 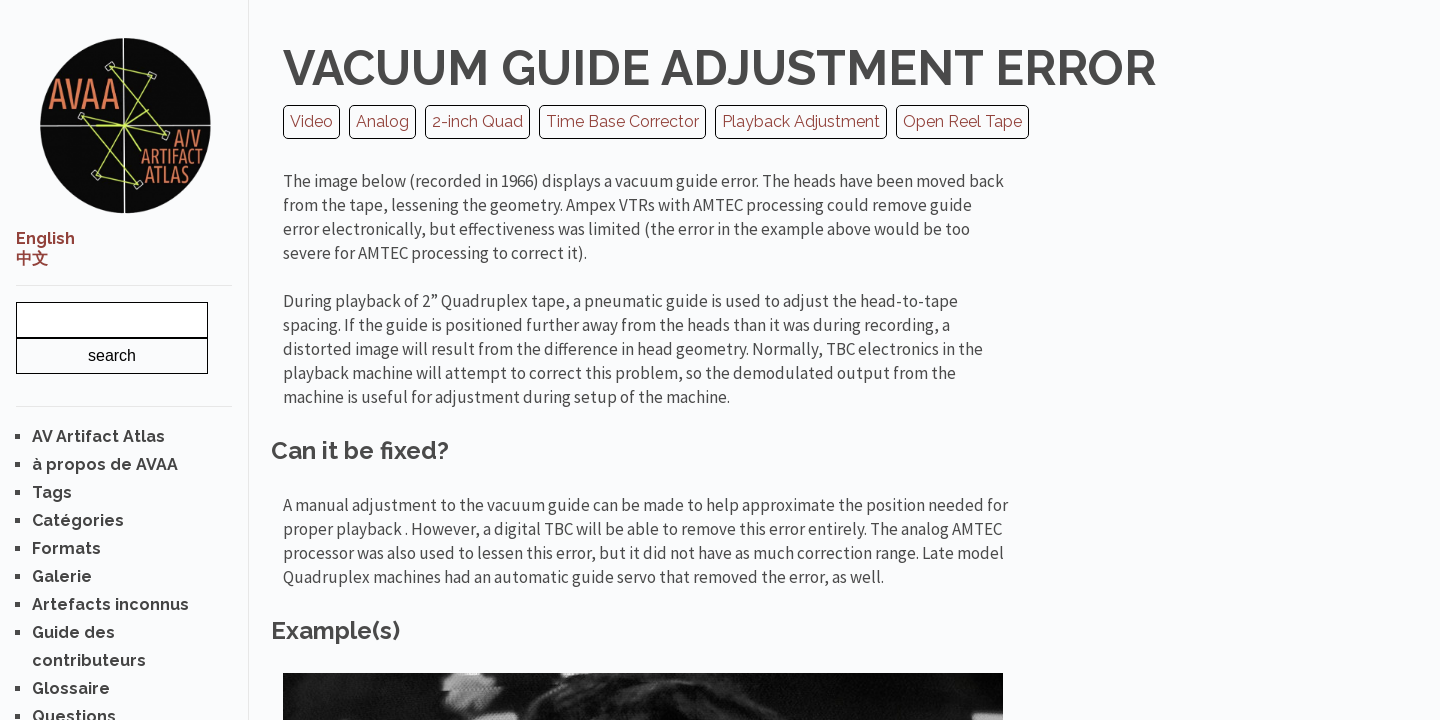 I want to click on Open Reel Tape, so click(x=962, y=121).